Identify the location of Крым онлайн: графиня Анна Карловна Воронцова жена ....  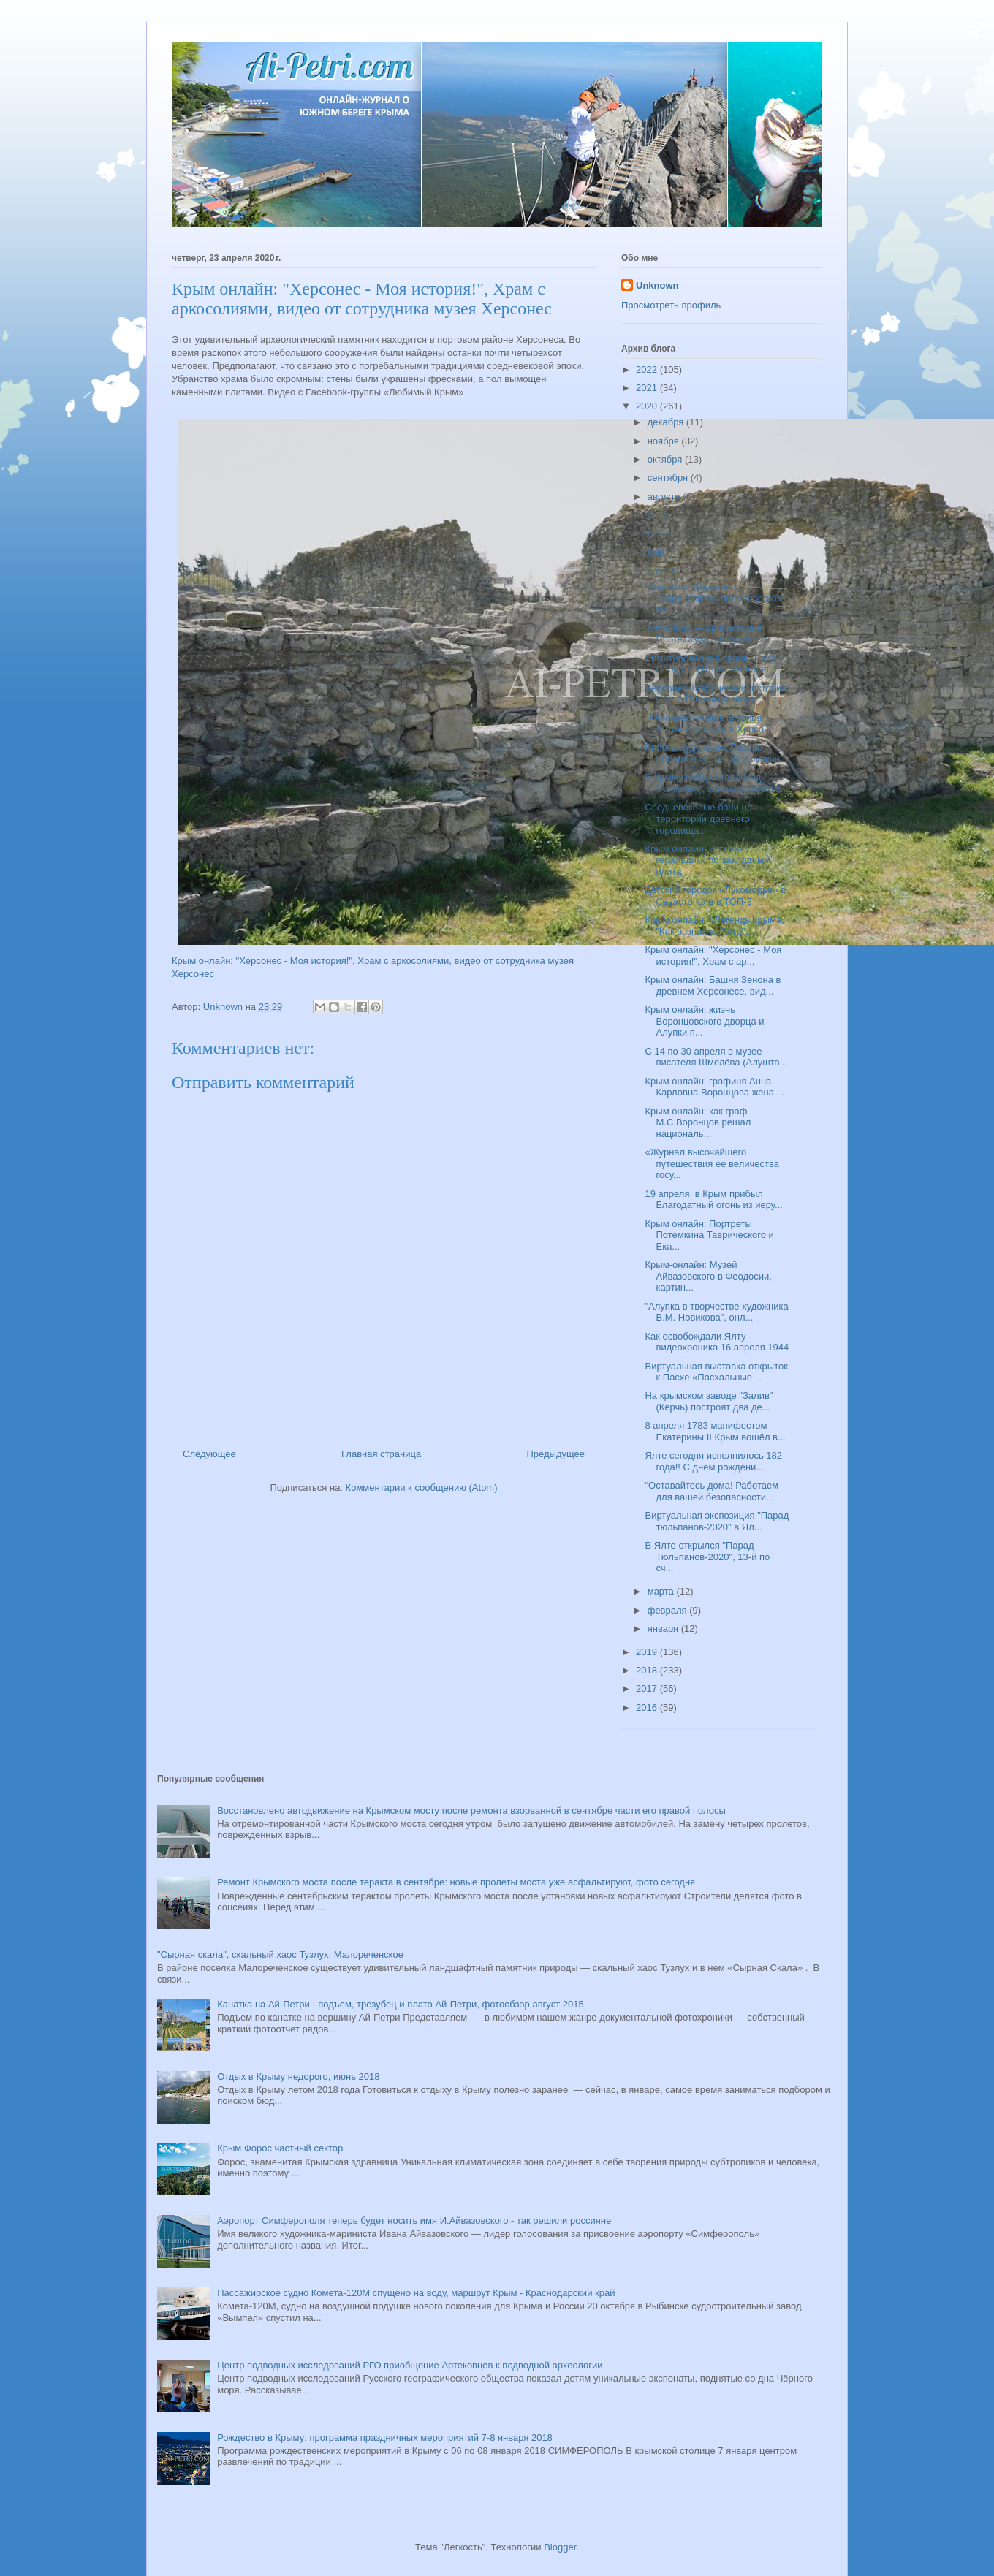
(714, 1087).